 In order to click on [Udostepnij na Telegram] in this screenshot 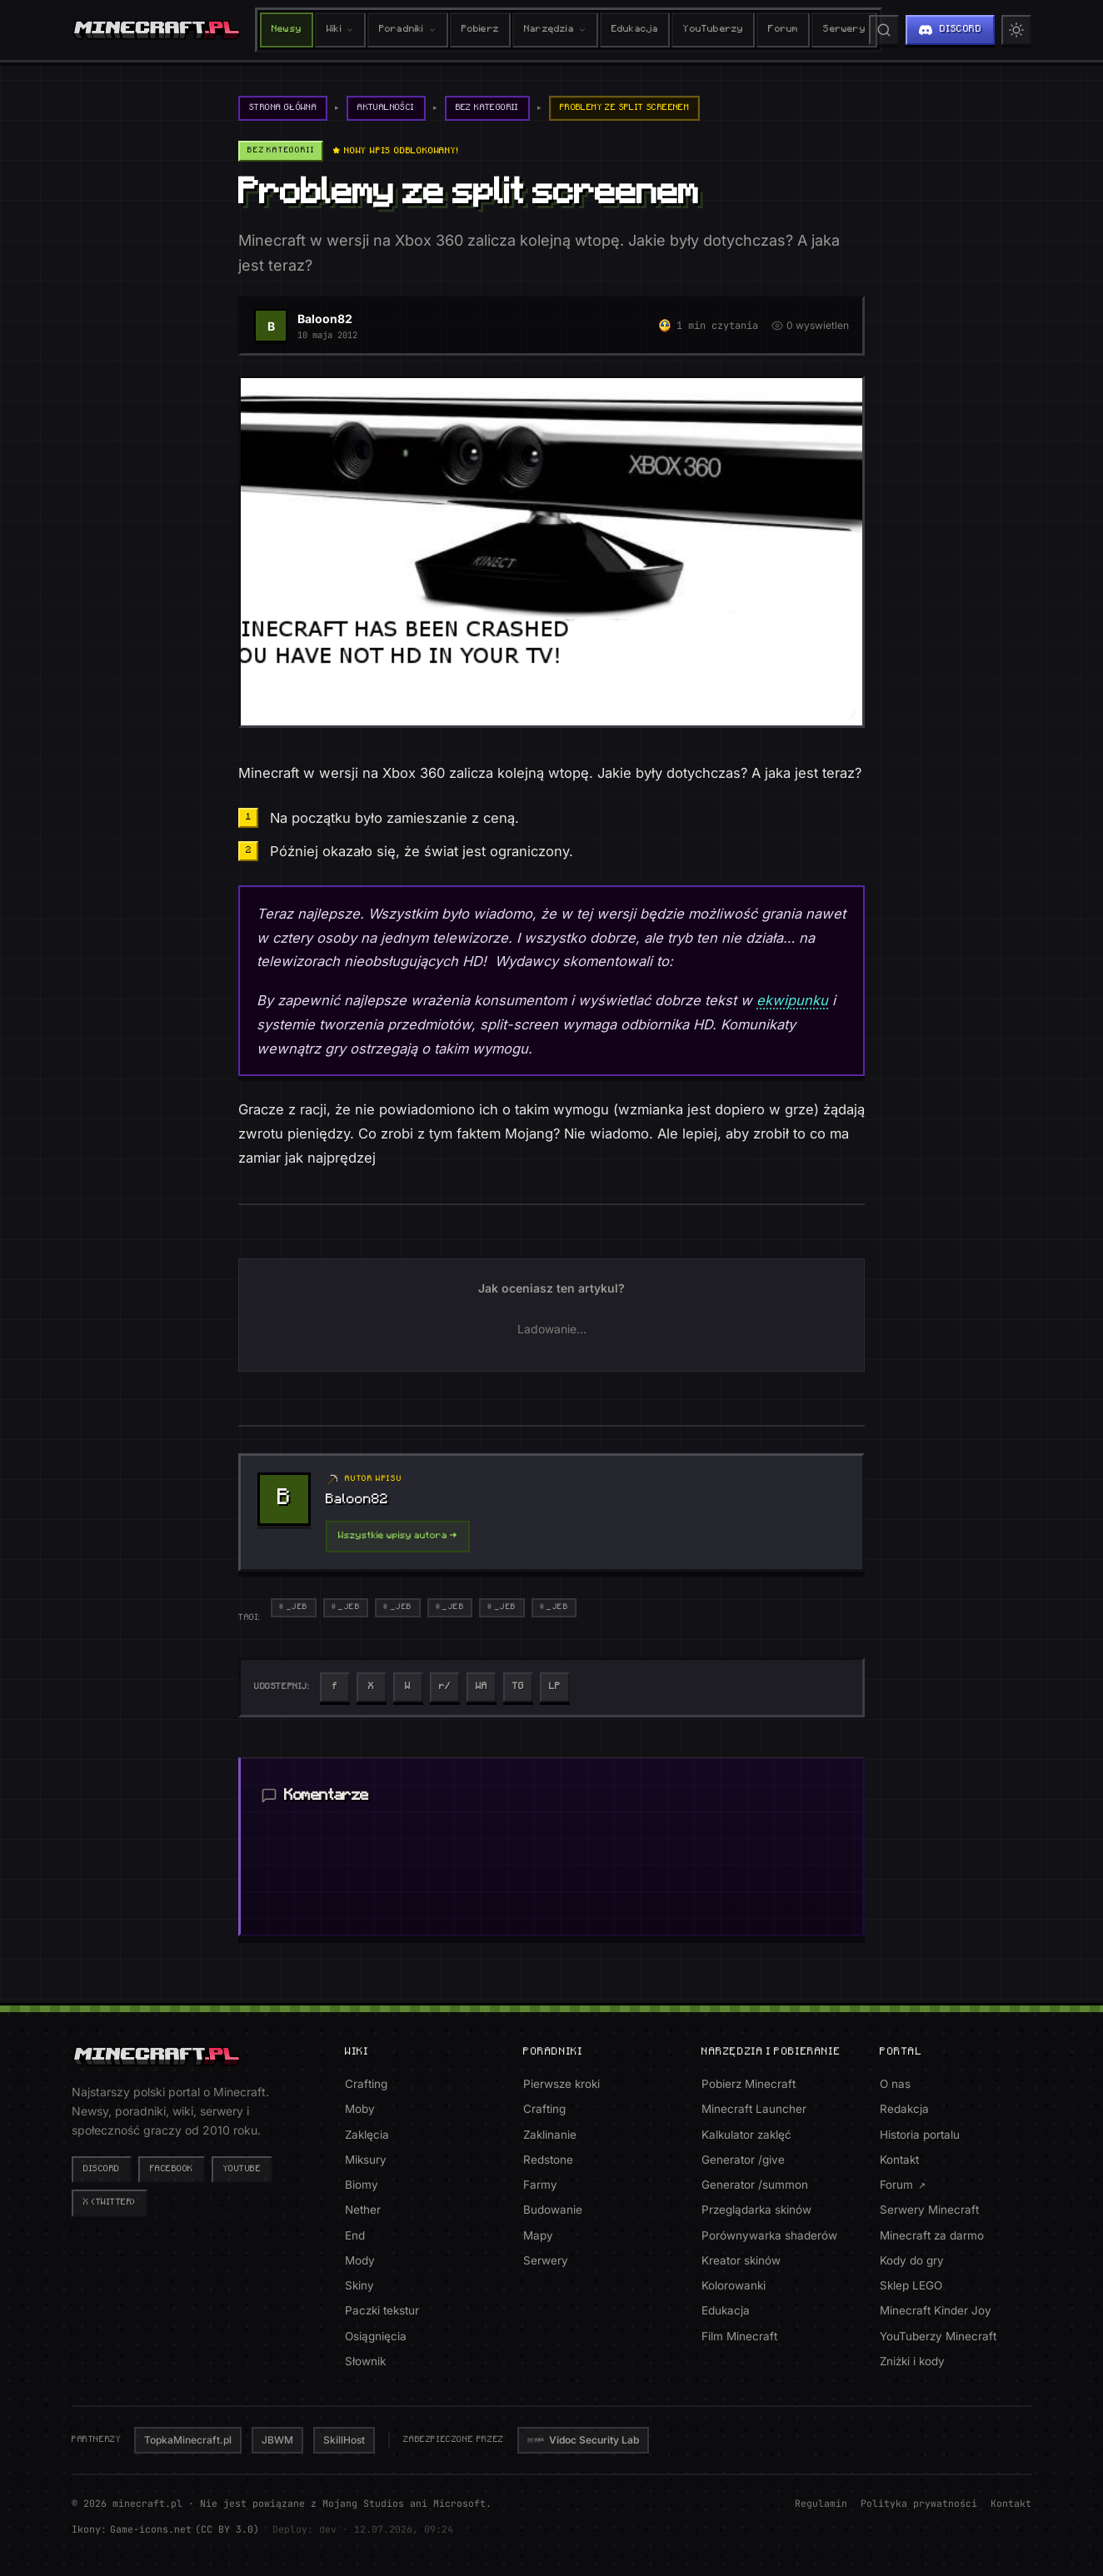, I will do `click(518, 1687)`.